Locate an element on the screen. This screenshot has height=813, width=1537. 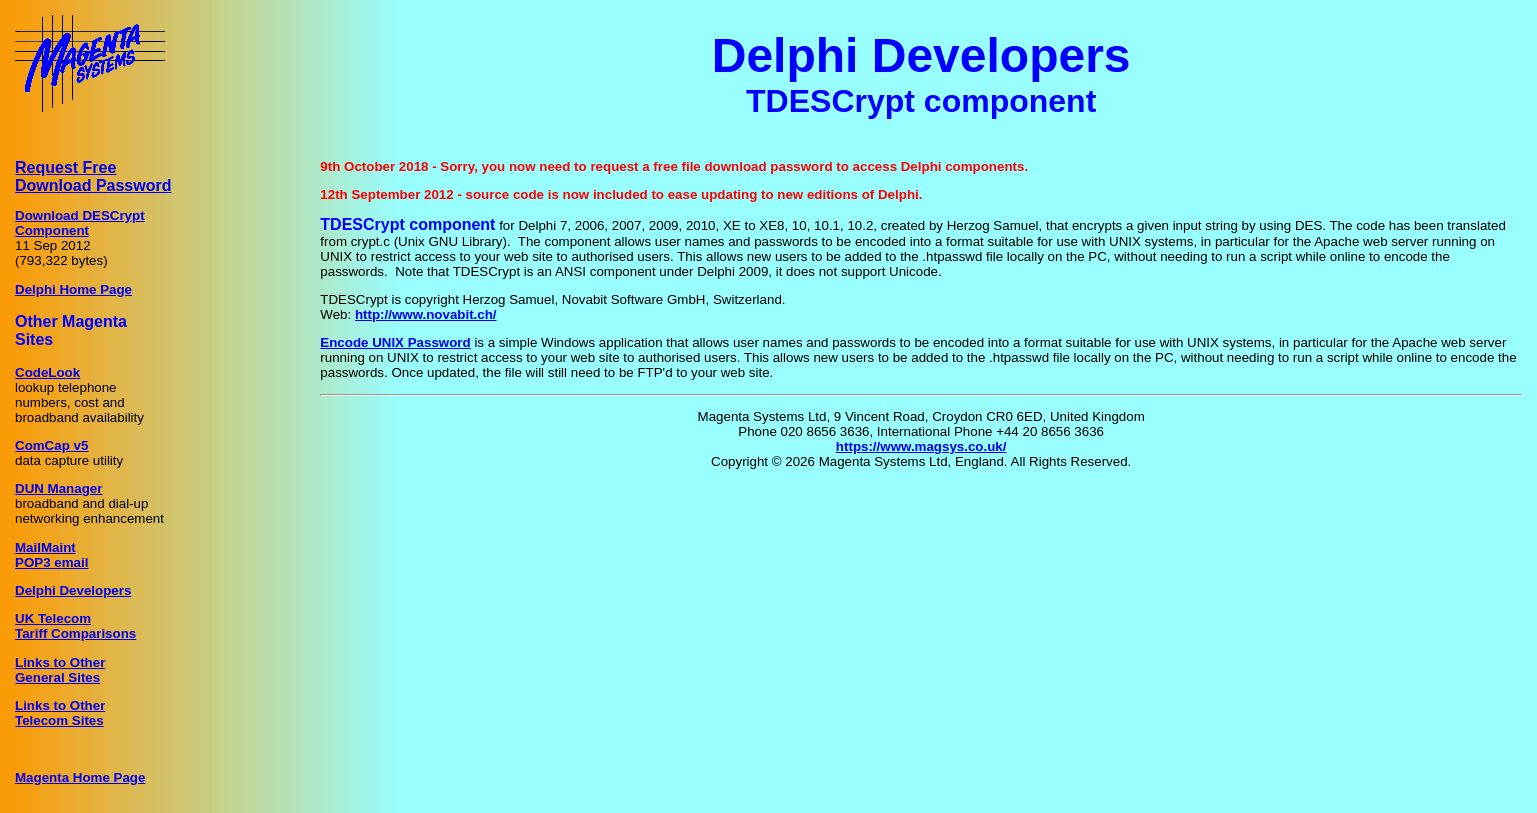
CodeLook is located at coordinates (47, 372).